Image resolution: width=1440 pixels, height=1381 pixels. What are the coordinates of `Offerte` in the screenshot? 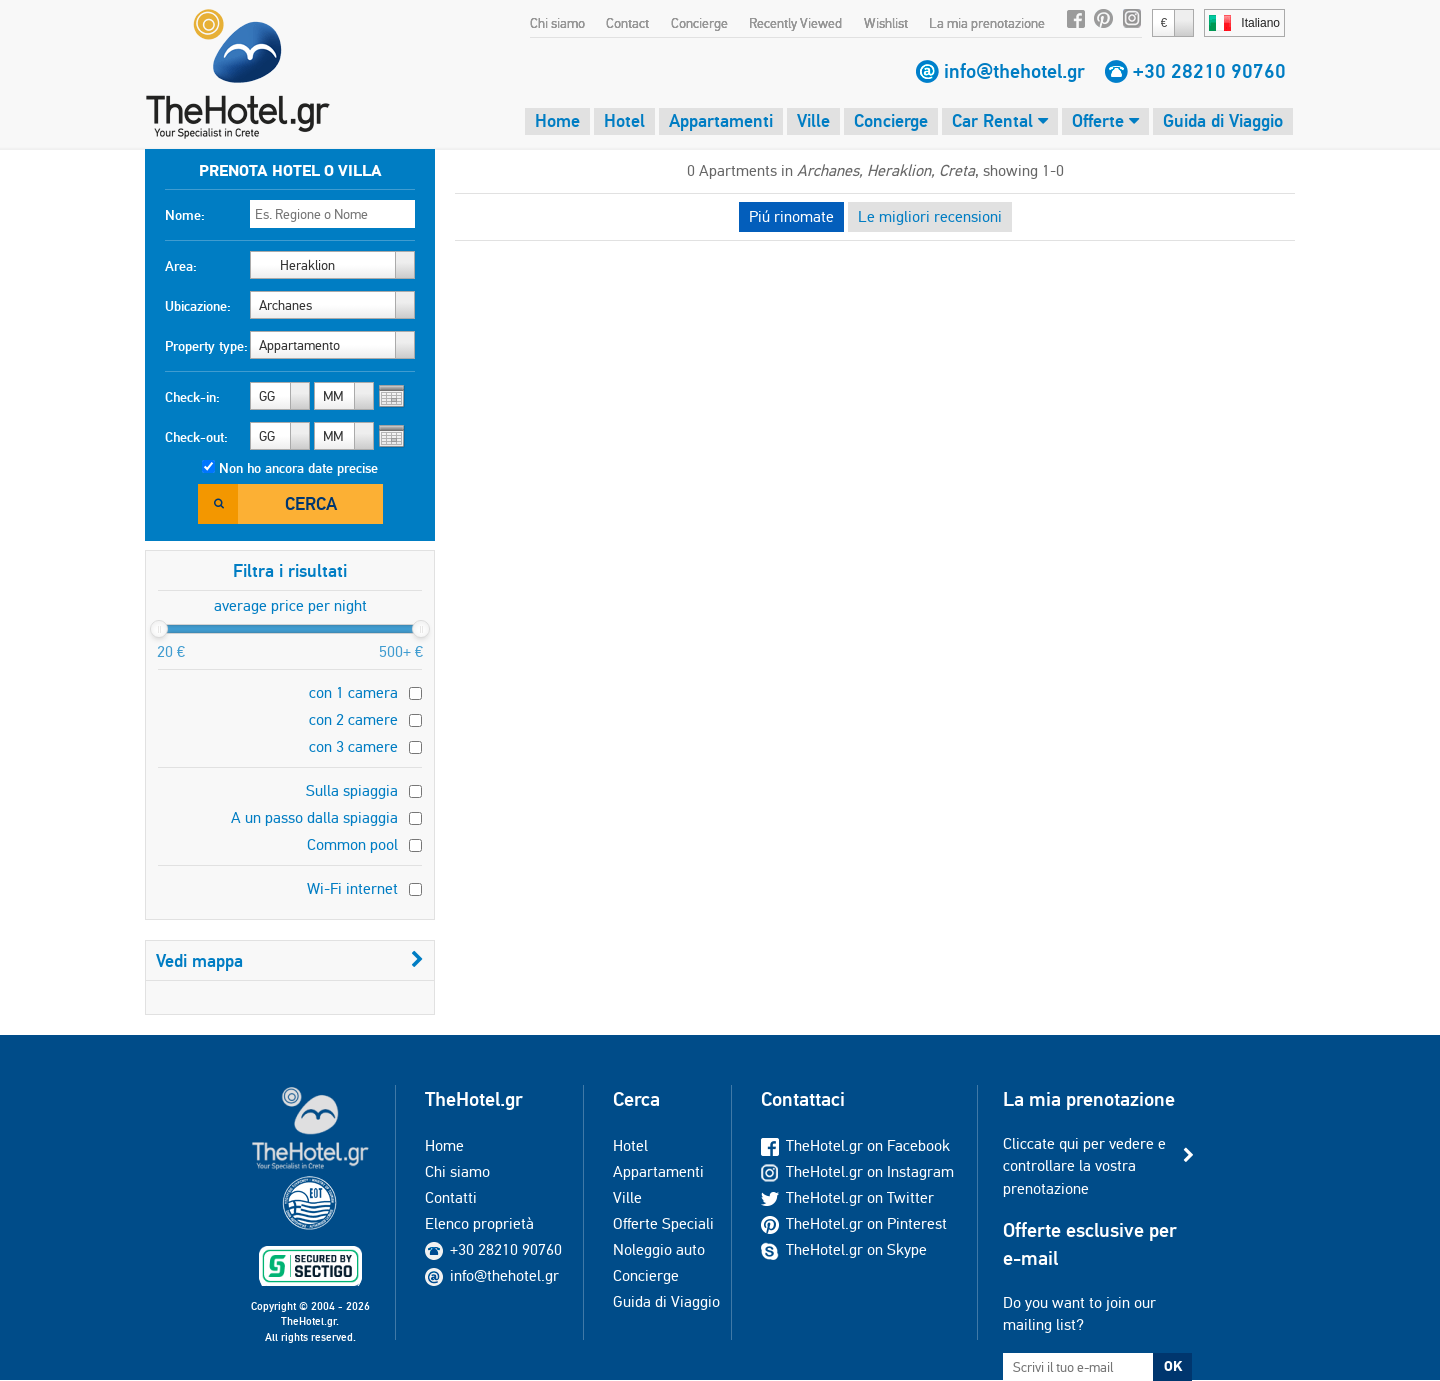 It's located at (1105, 120).